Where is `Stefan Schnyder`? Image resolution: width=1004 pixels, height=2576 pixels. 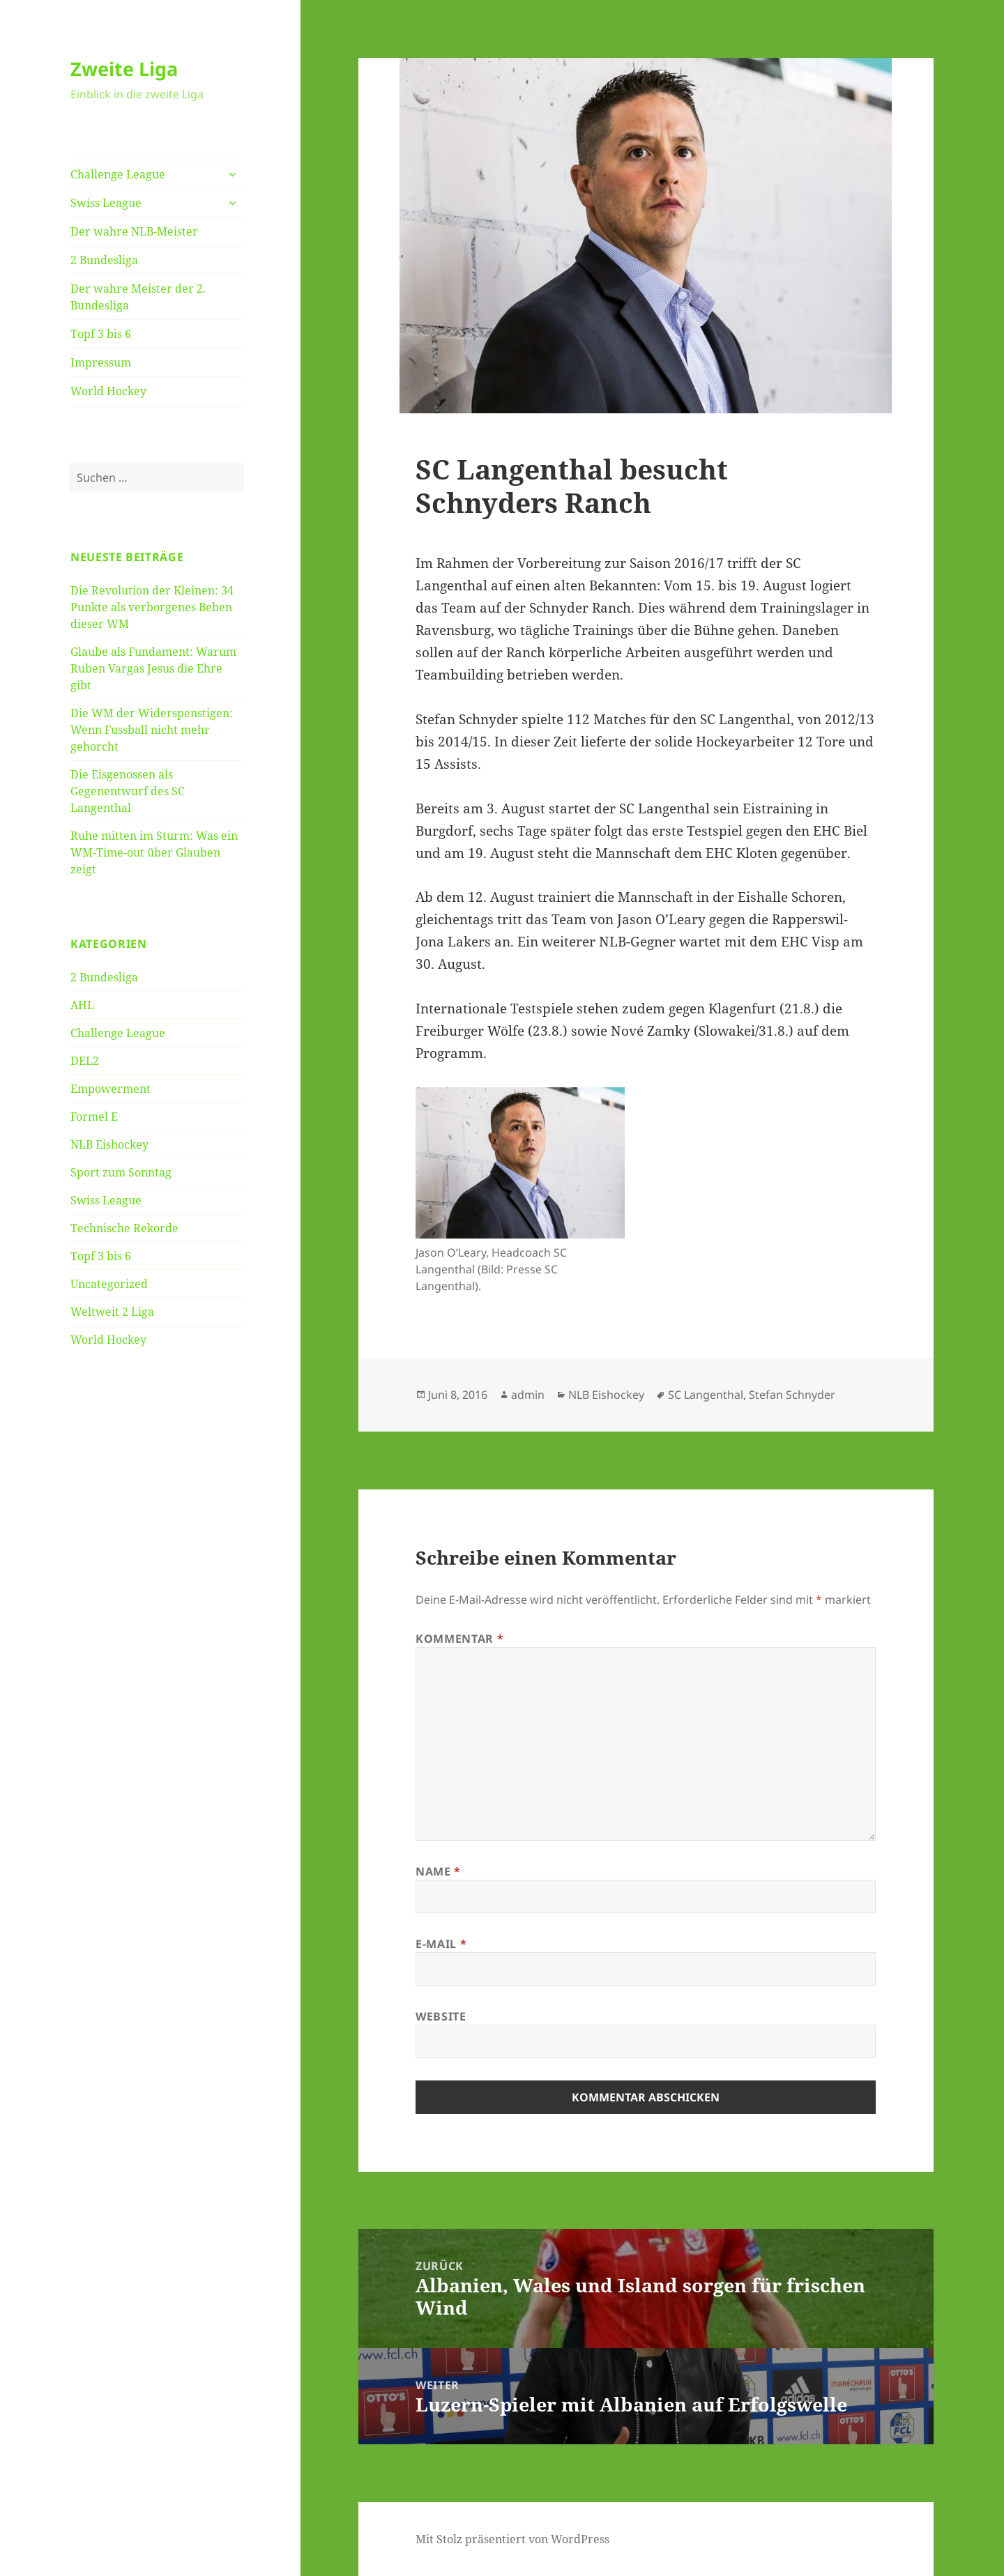
Stefan Schnyder is located at coordinates (792, 1394).